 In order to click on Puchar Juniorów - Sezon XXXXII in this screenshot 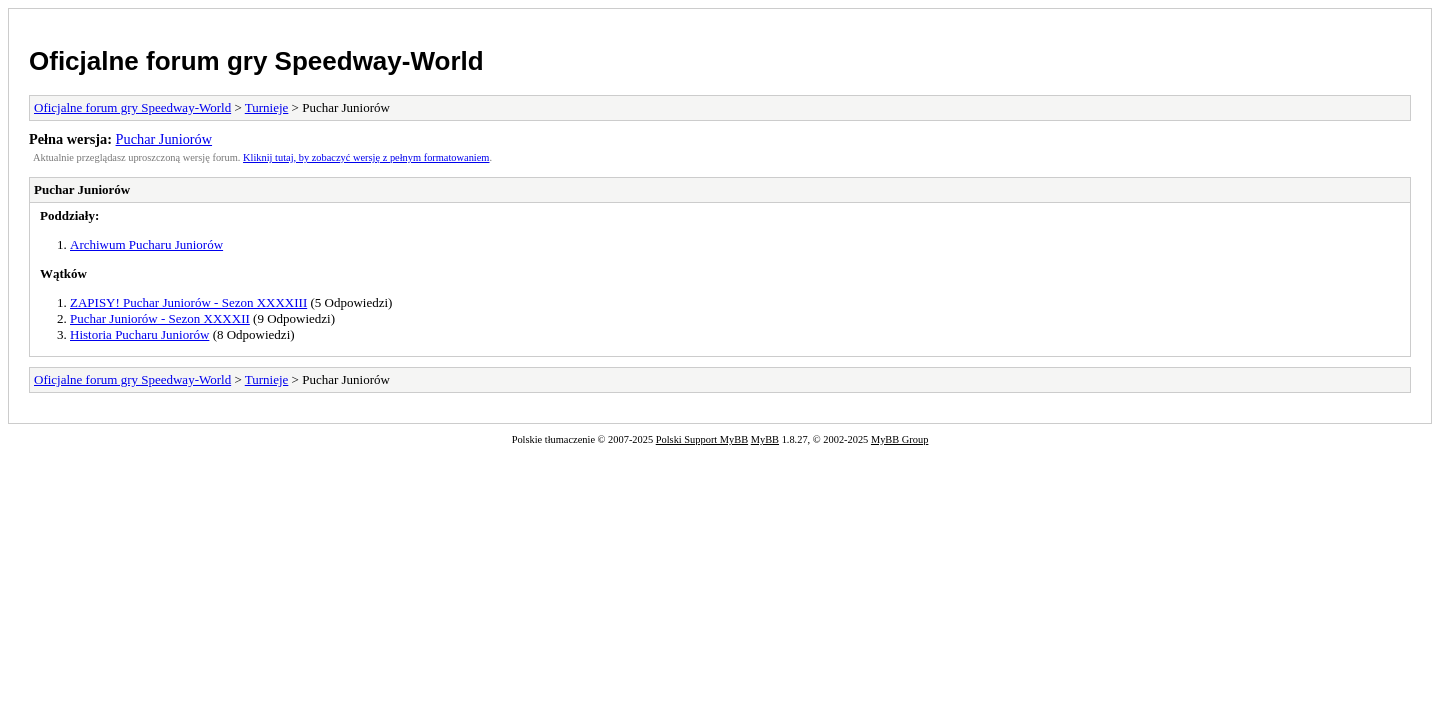, I will do `click(160, 318)`.